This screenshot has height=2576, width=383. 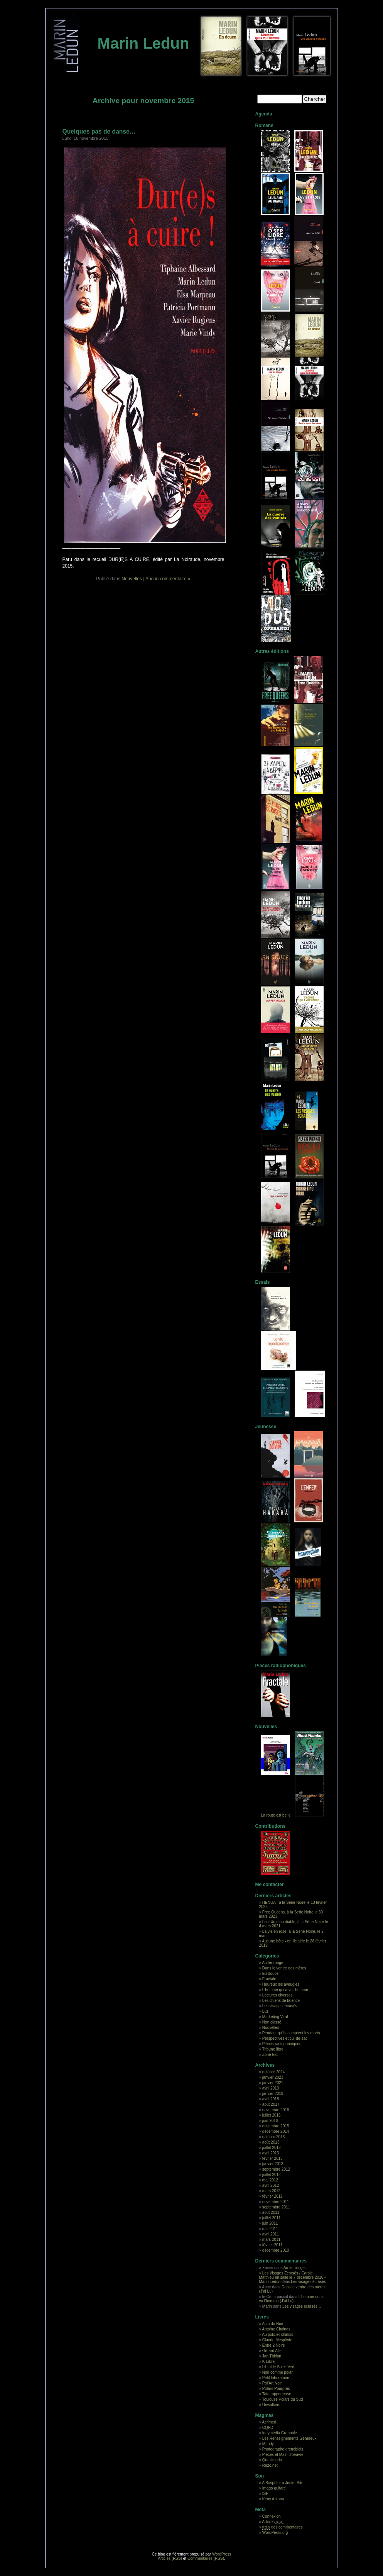 I want to click on août 2013, so click(x=271, y=2142).